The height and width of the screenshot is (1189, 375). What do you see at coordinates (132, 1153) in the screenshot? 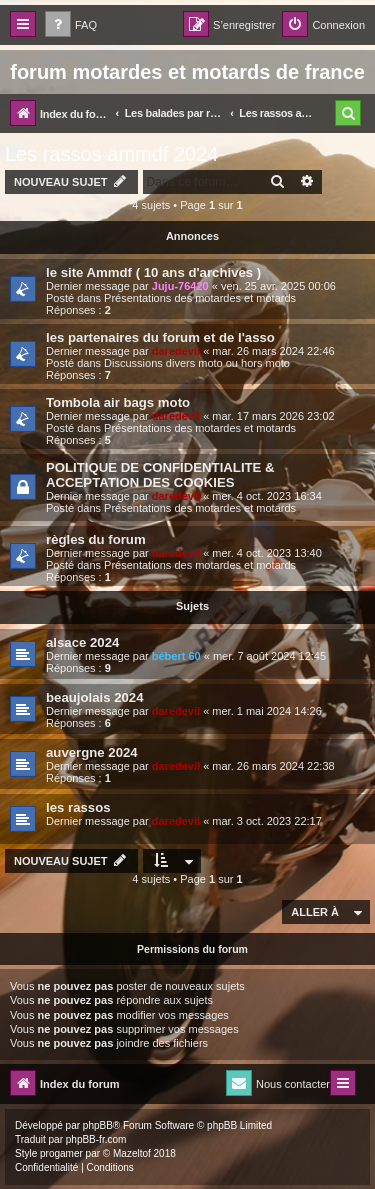
I see `Mazeltof` at bounding box center [132, 1153].